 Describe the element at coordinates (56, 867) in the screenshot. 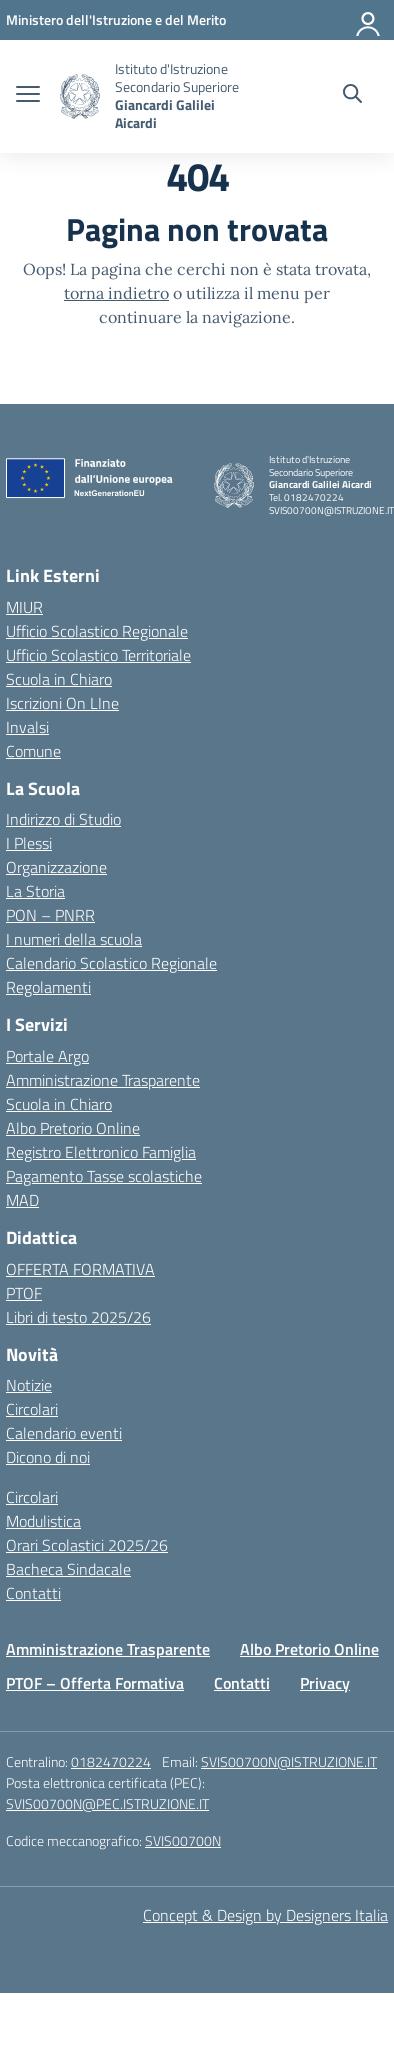

I see `Organizzazione` at that location.